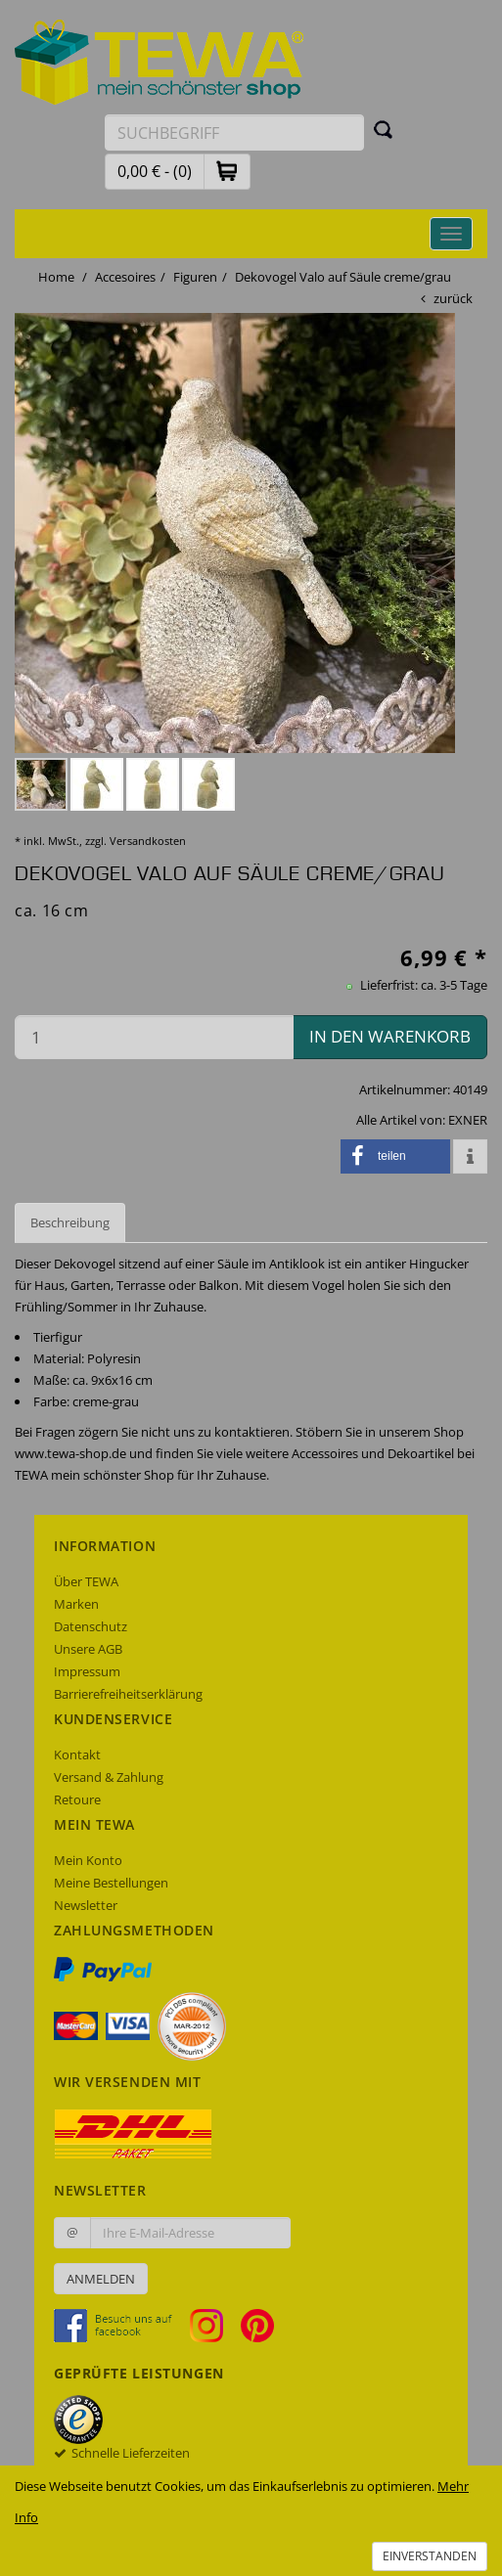 This screenshot has height=2576, width=502. I want to click on Kontakt, so click(77, 1754).